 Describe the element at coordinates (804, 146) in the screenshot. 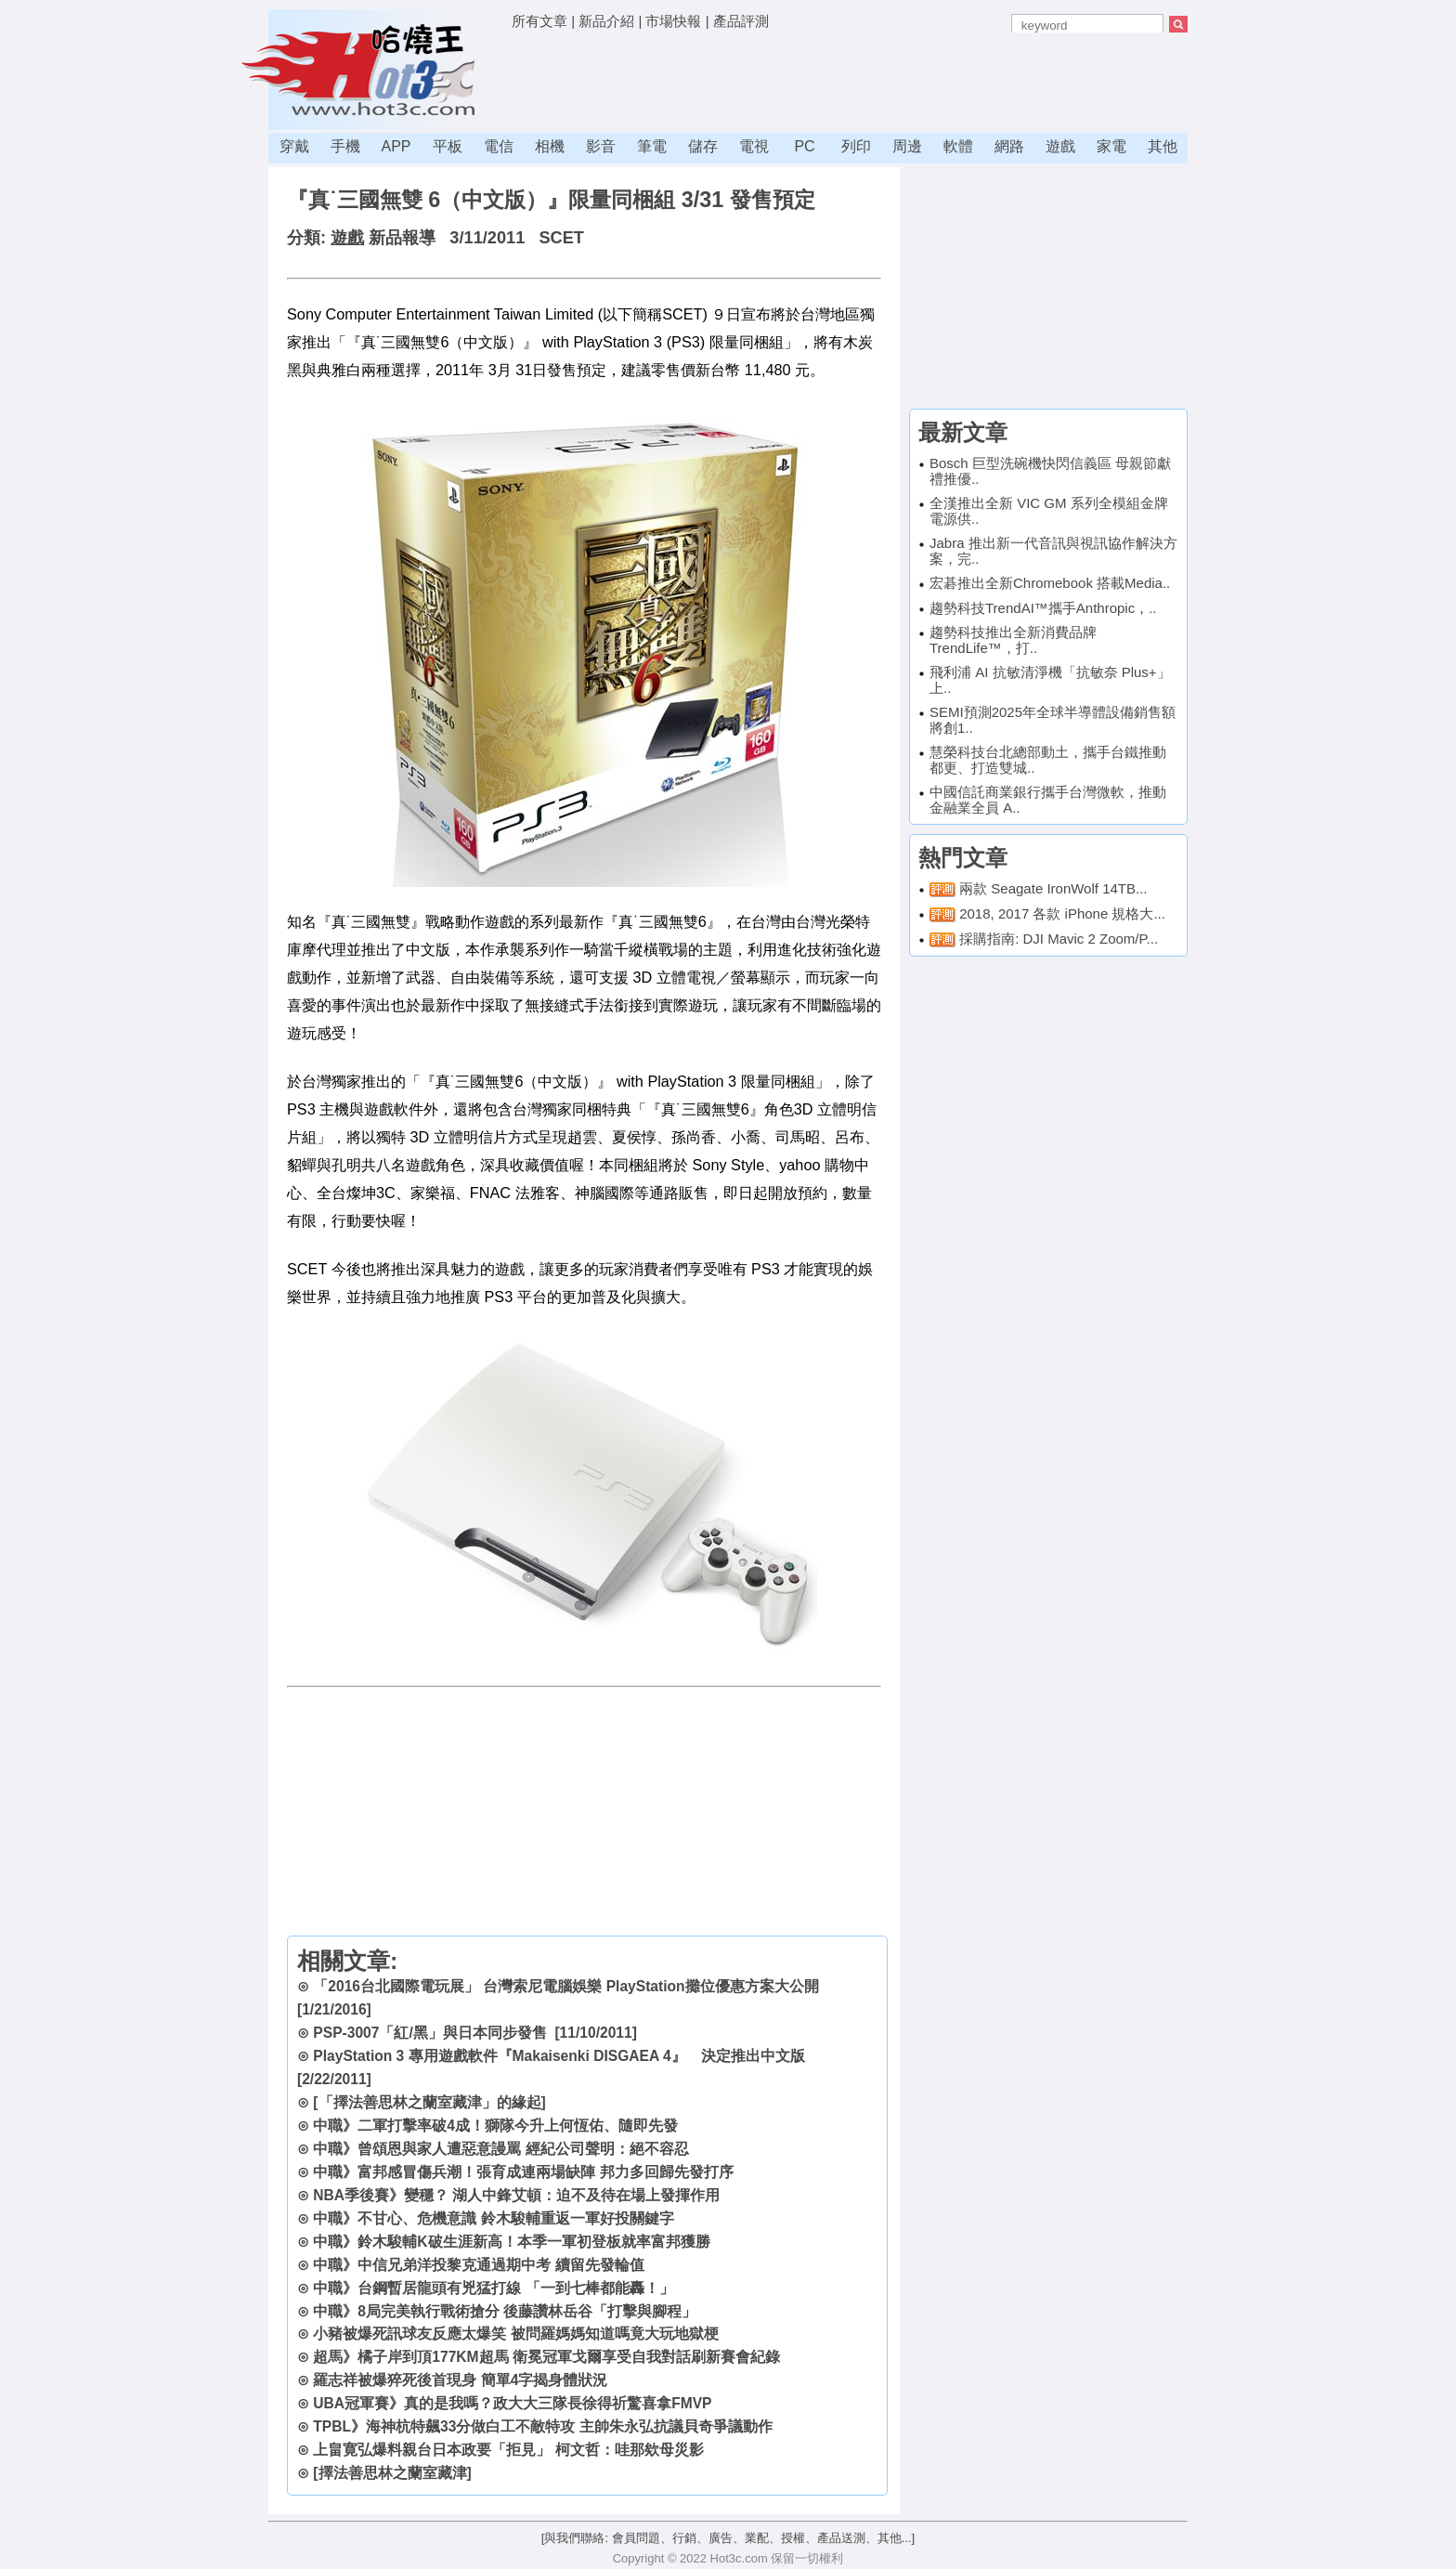

I see `PC` at that location.